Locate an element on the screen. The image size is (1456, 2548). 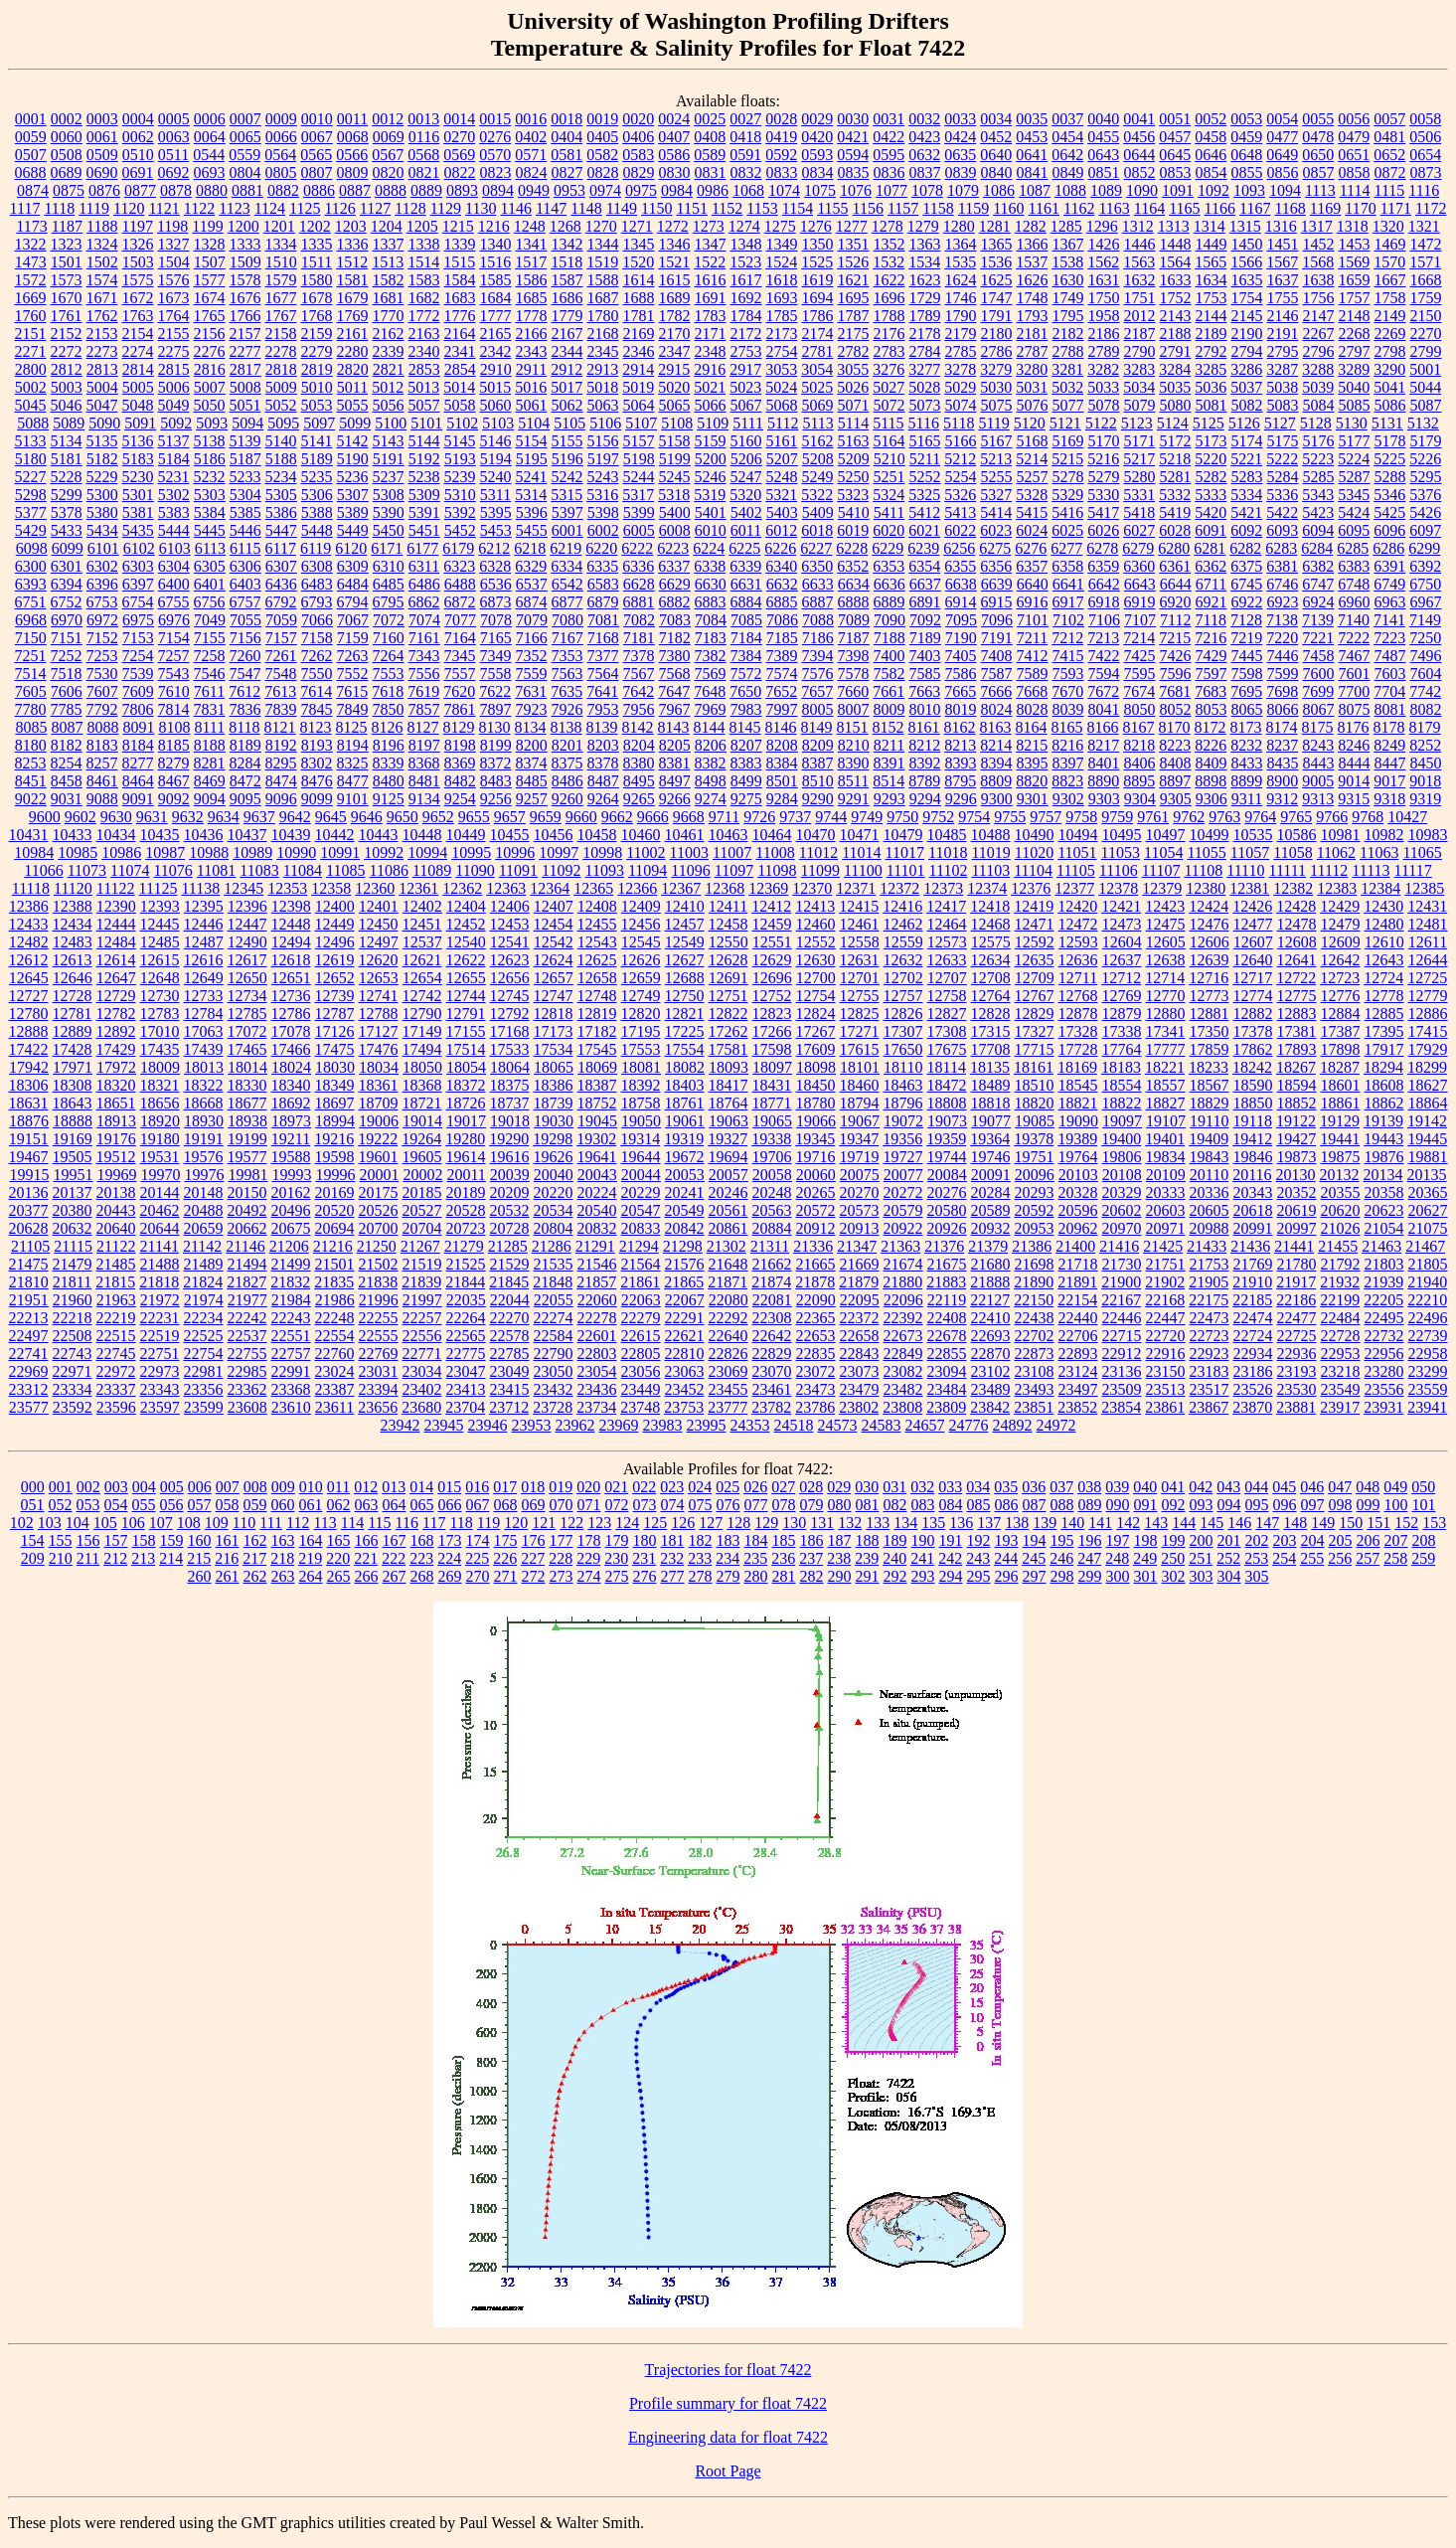
6749 is located at coordinates (1389, 584).